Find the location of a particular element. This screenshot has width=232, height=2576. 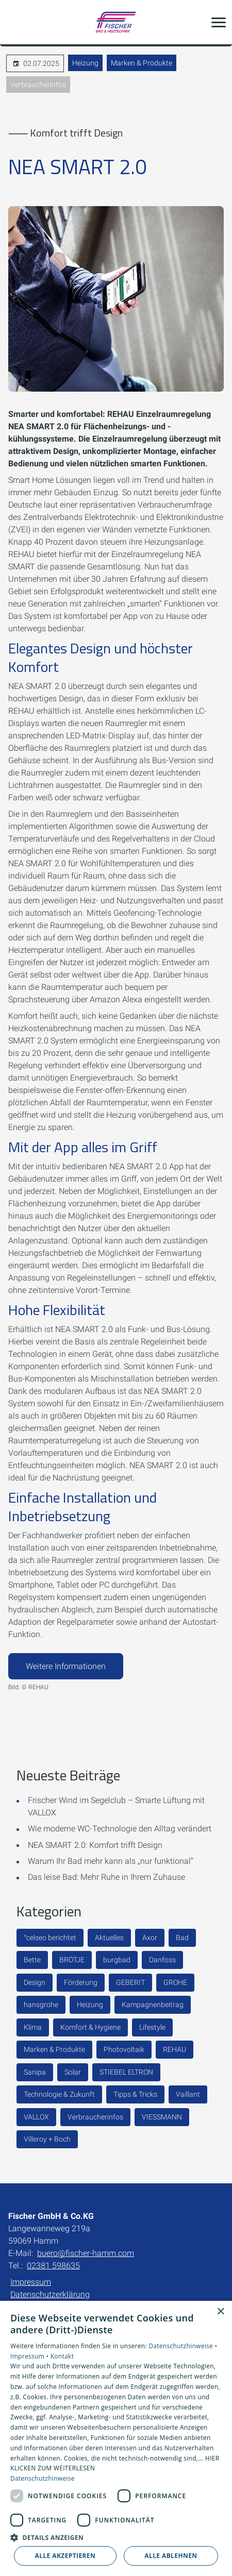

Warum Ihr Bad mehr kann als „nur funktional“ is located at coordinates (110, 1861).